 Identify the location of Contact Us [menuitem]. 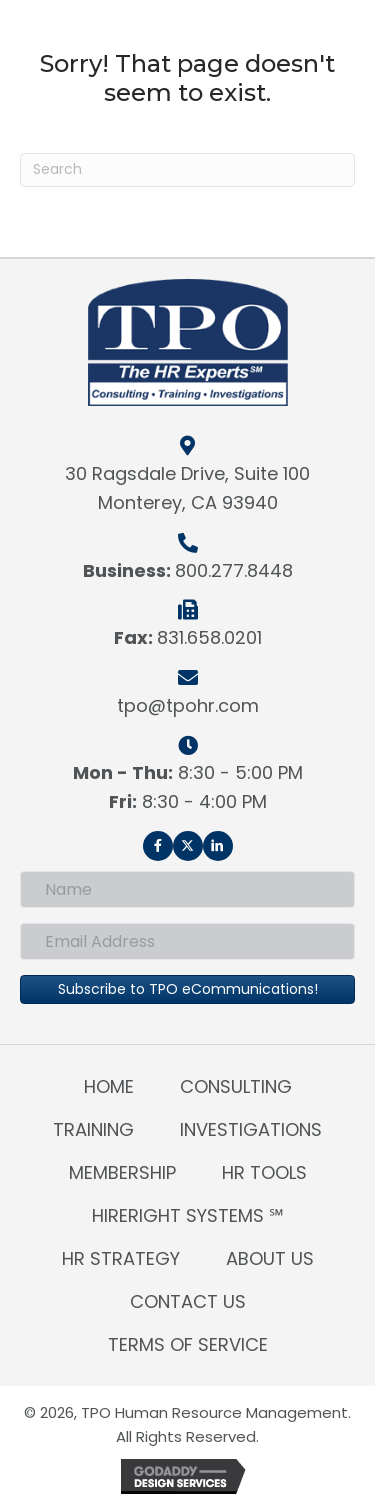
(188, 1301).